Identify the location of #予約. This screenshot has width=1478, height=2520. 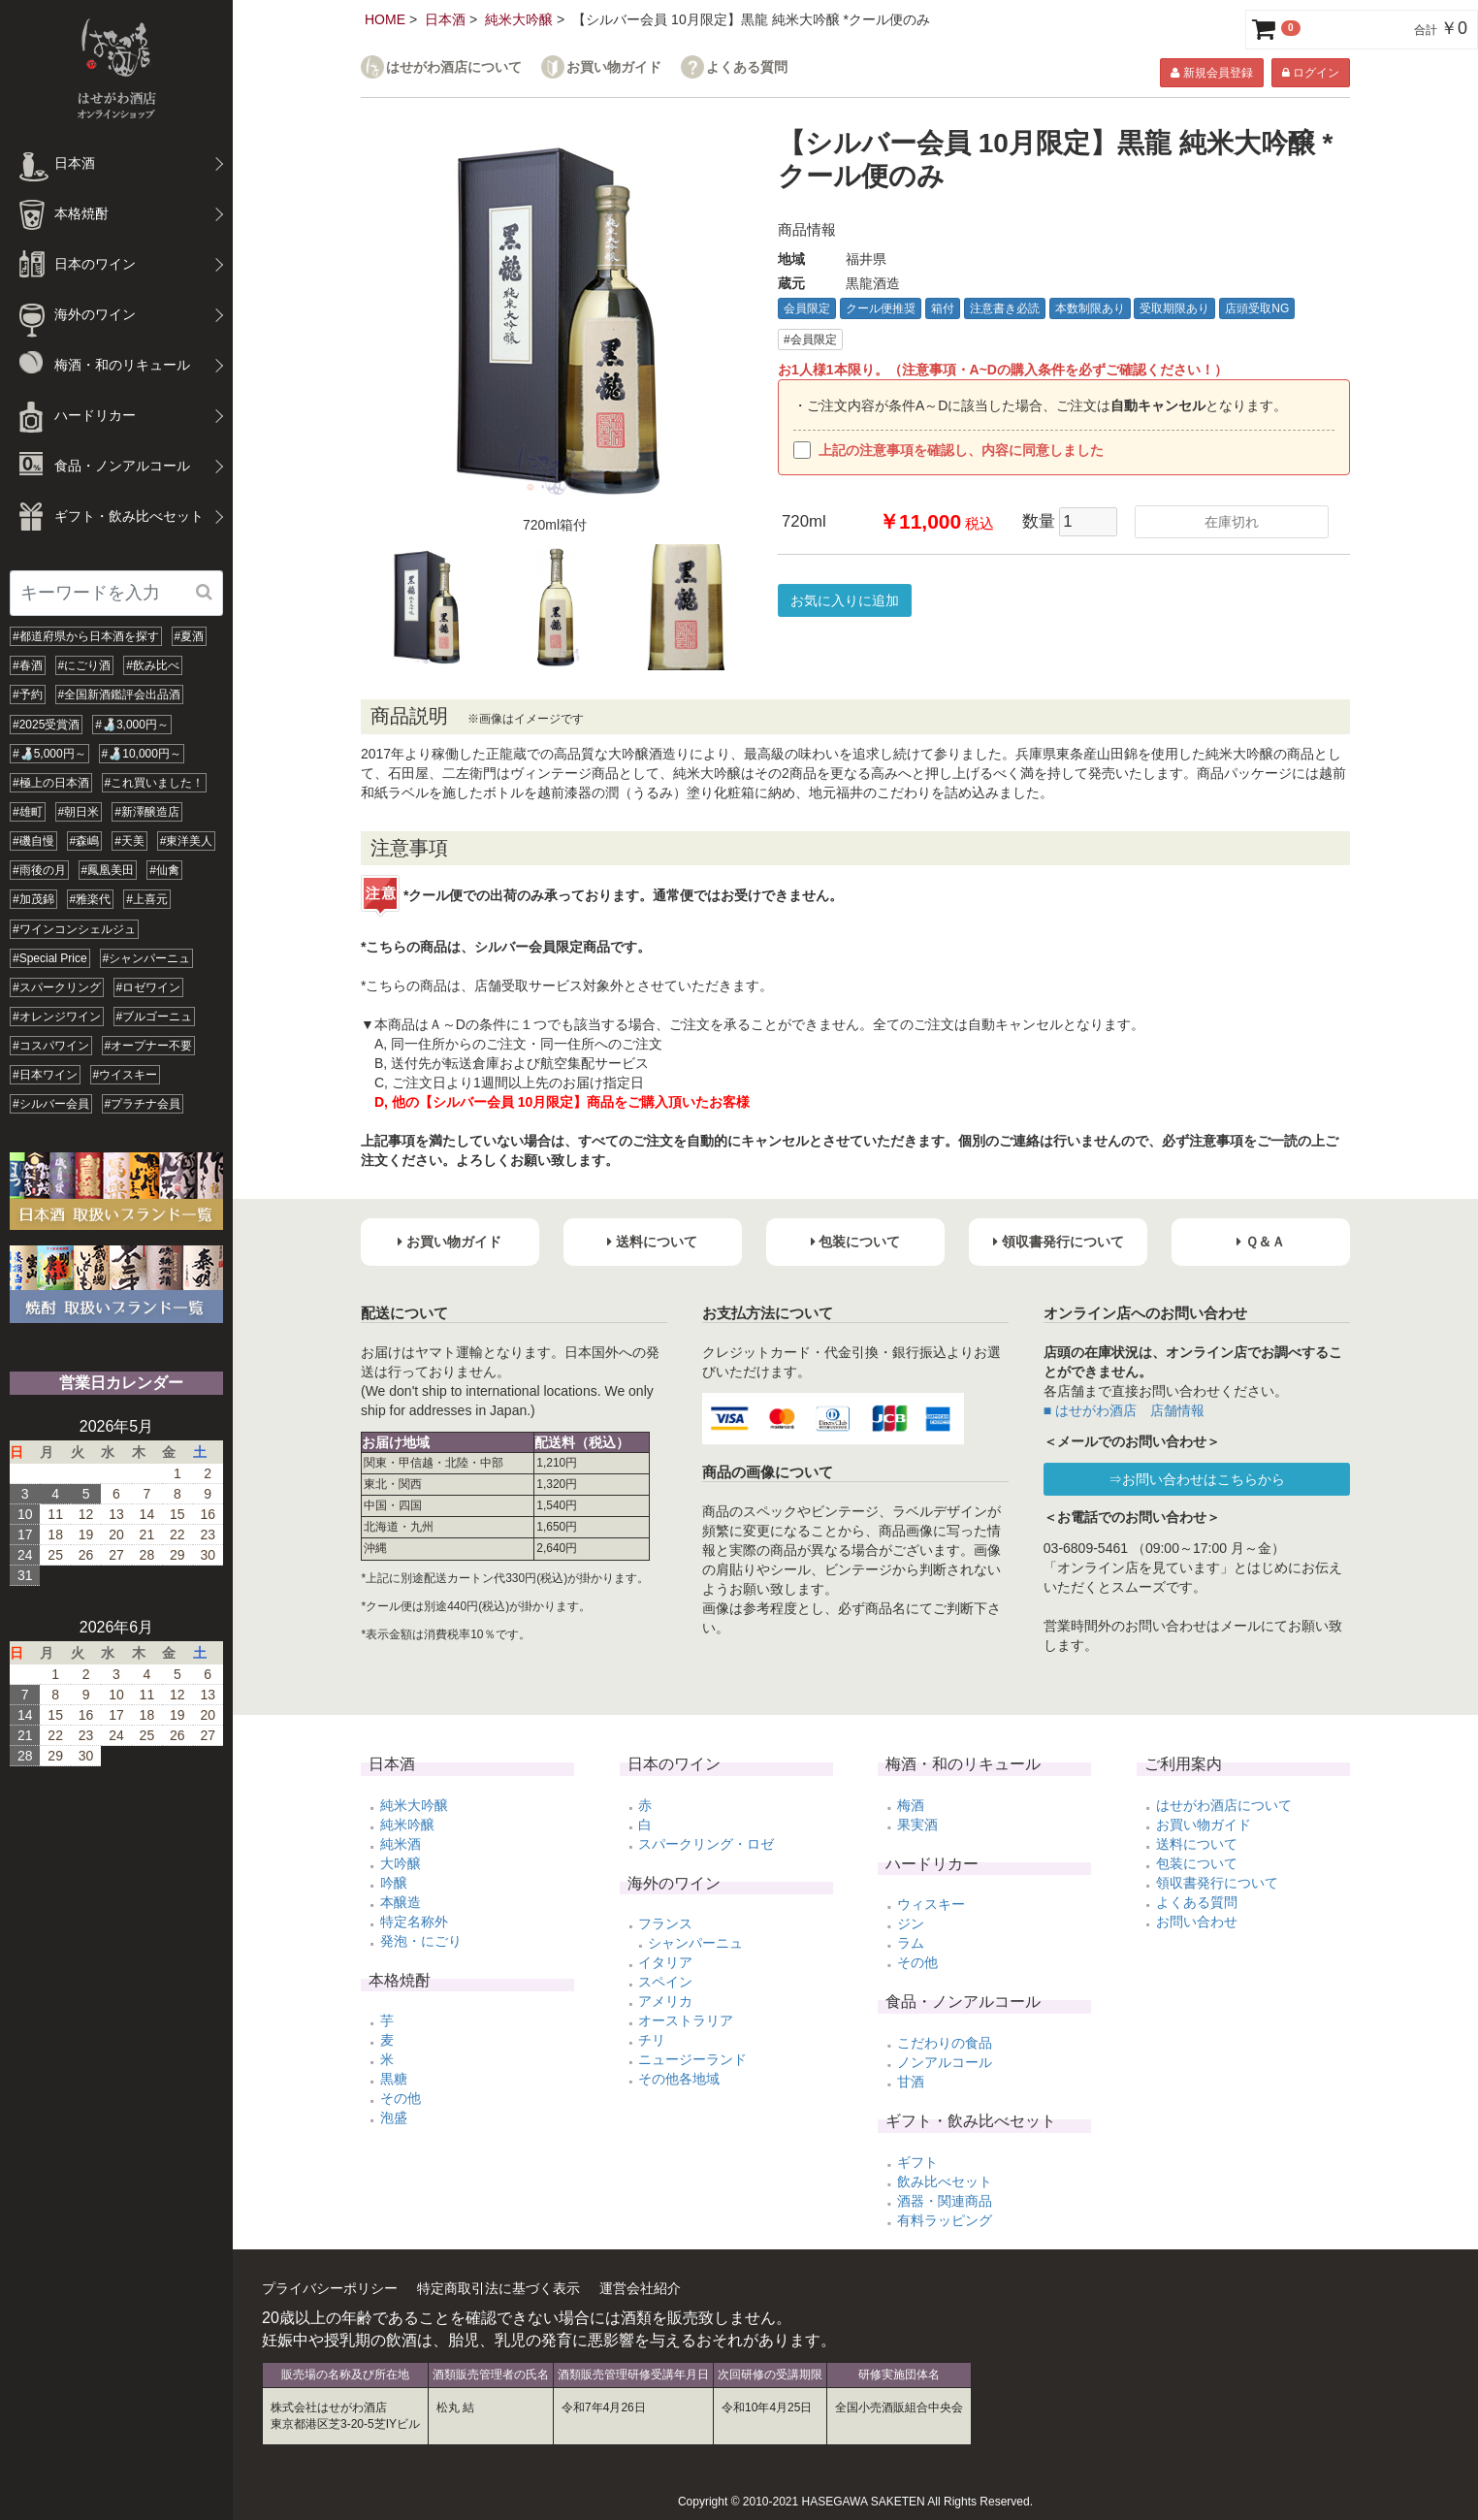
(28, 694).